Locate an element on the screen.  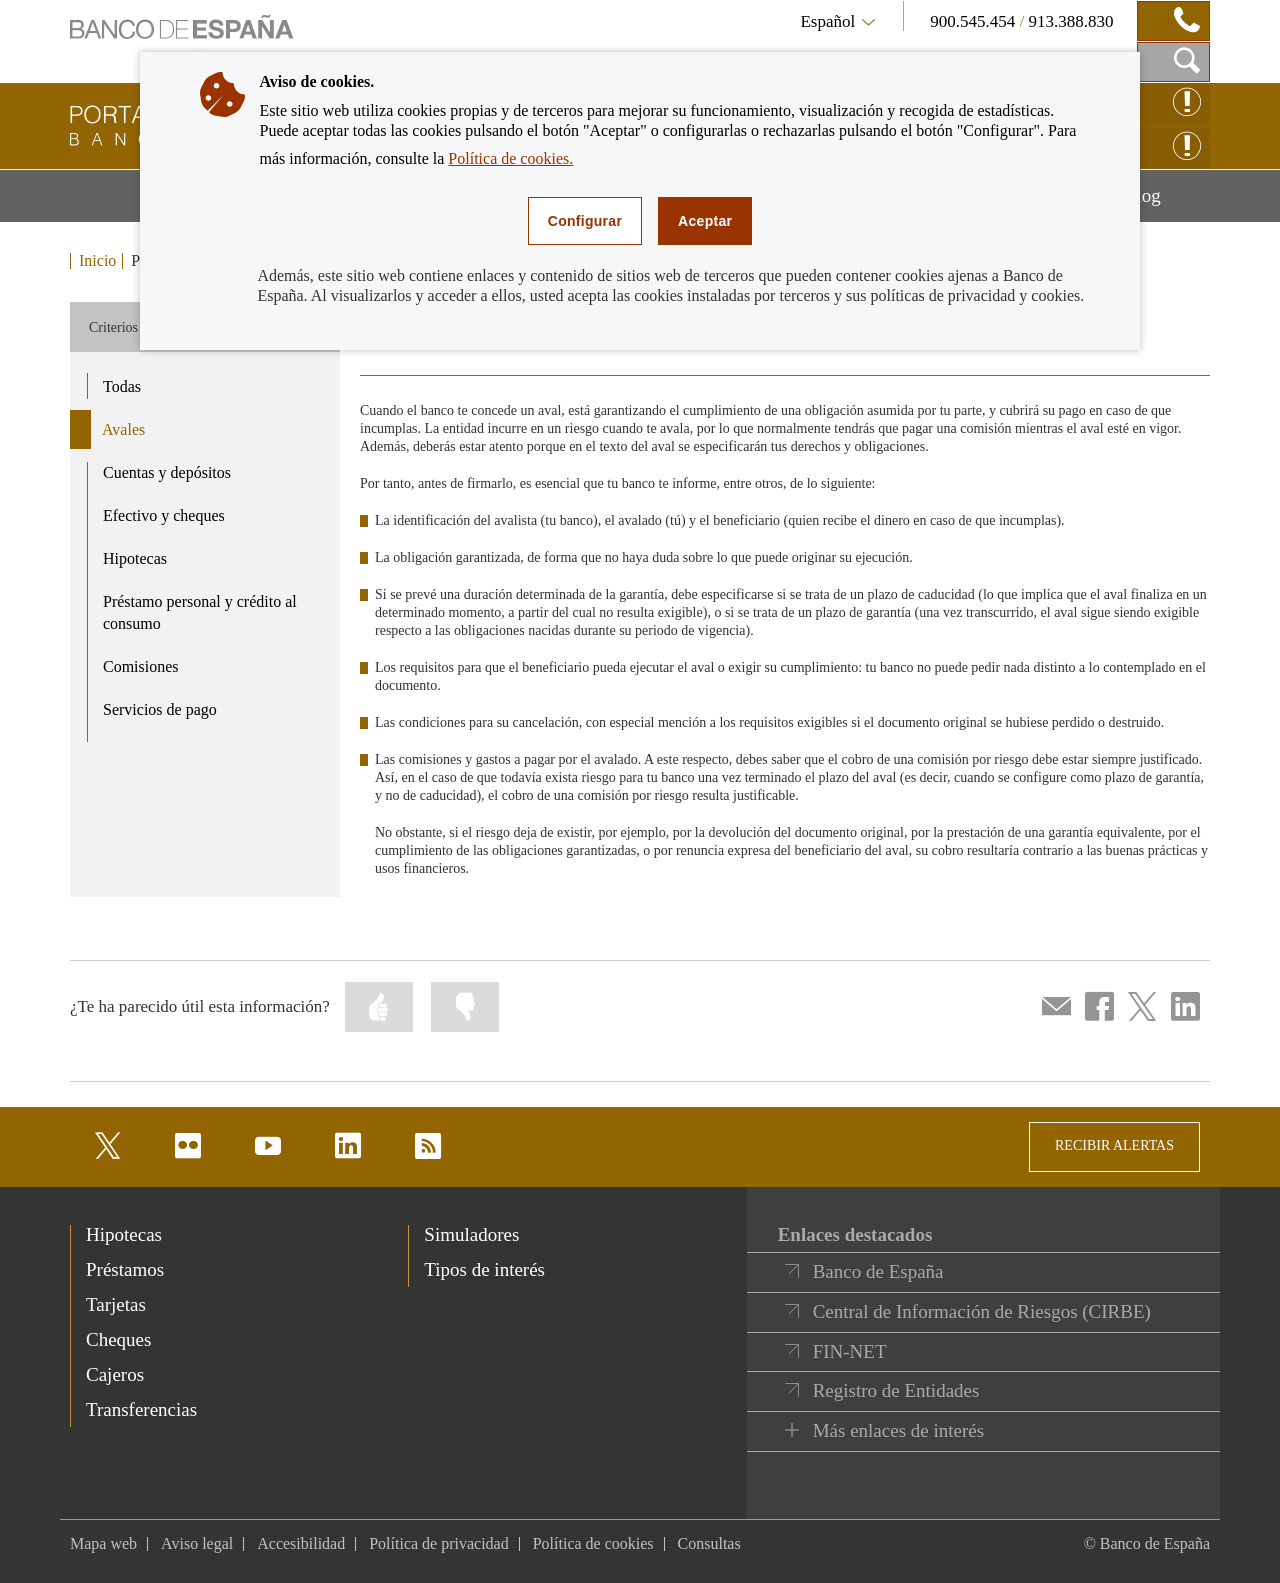
Avales [product - Avales] is located at coordinates (123, 429).